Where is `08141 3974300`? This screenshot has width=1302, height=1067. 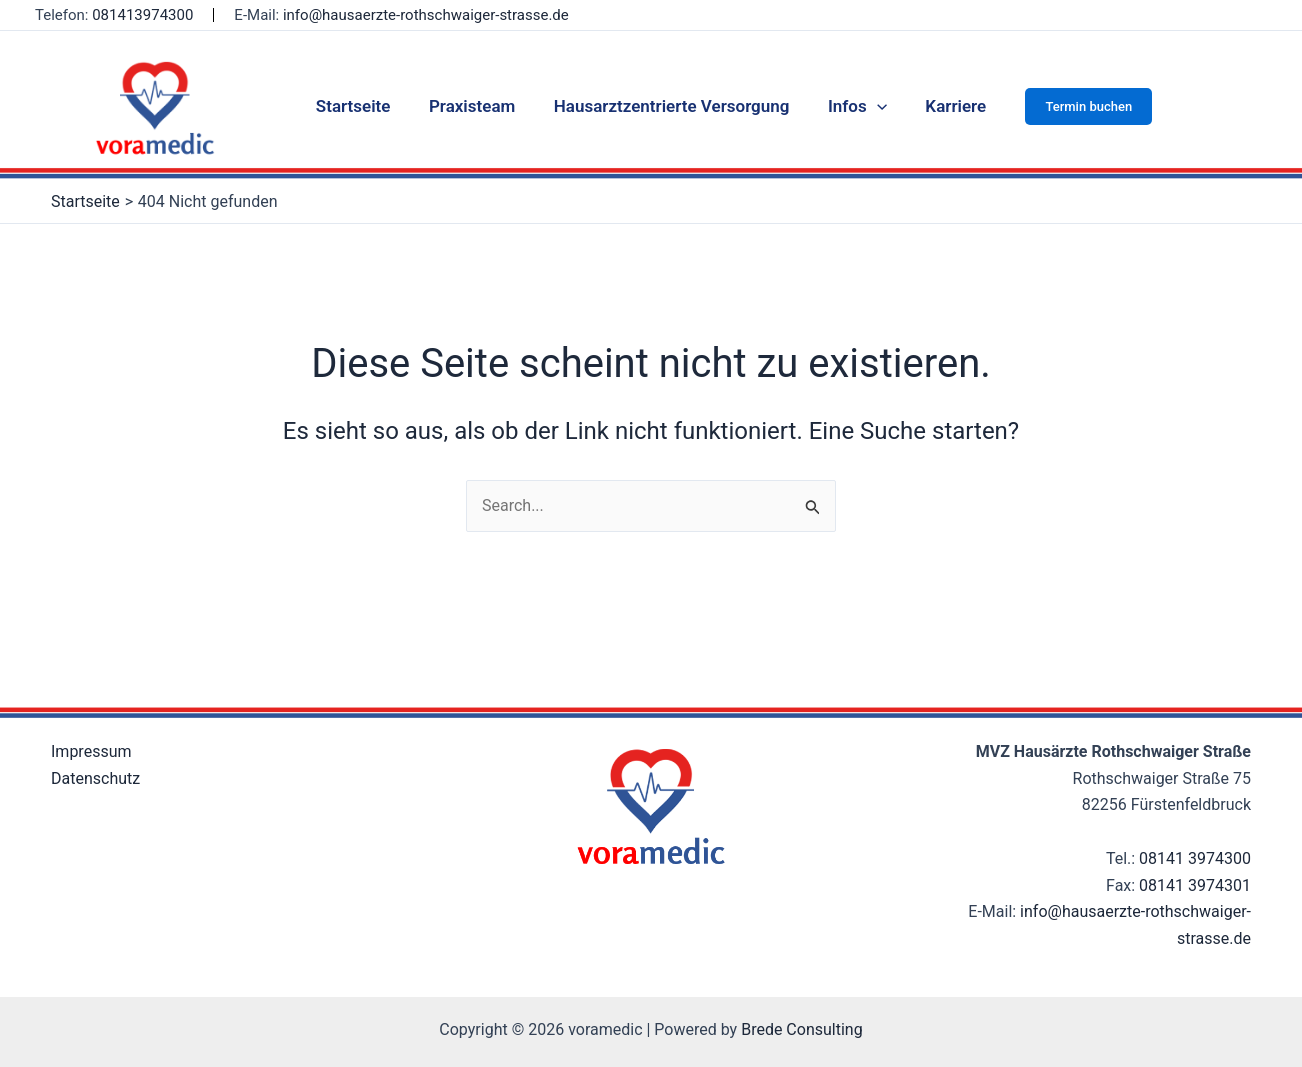
08141 3974300 is located at coordinates (1195, 858).